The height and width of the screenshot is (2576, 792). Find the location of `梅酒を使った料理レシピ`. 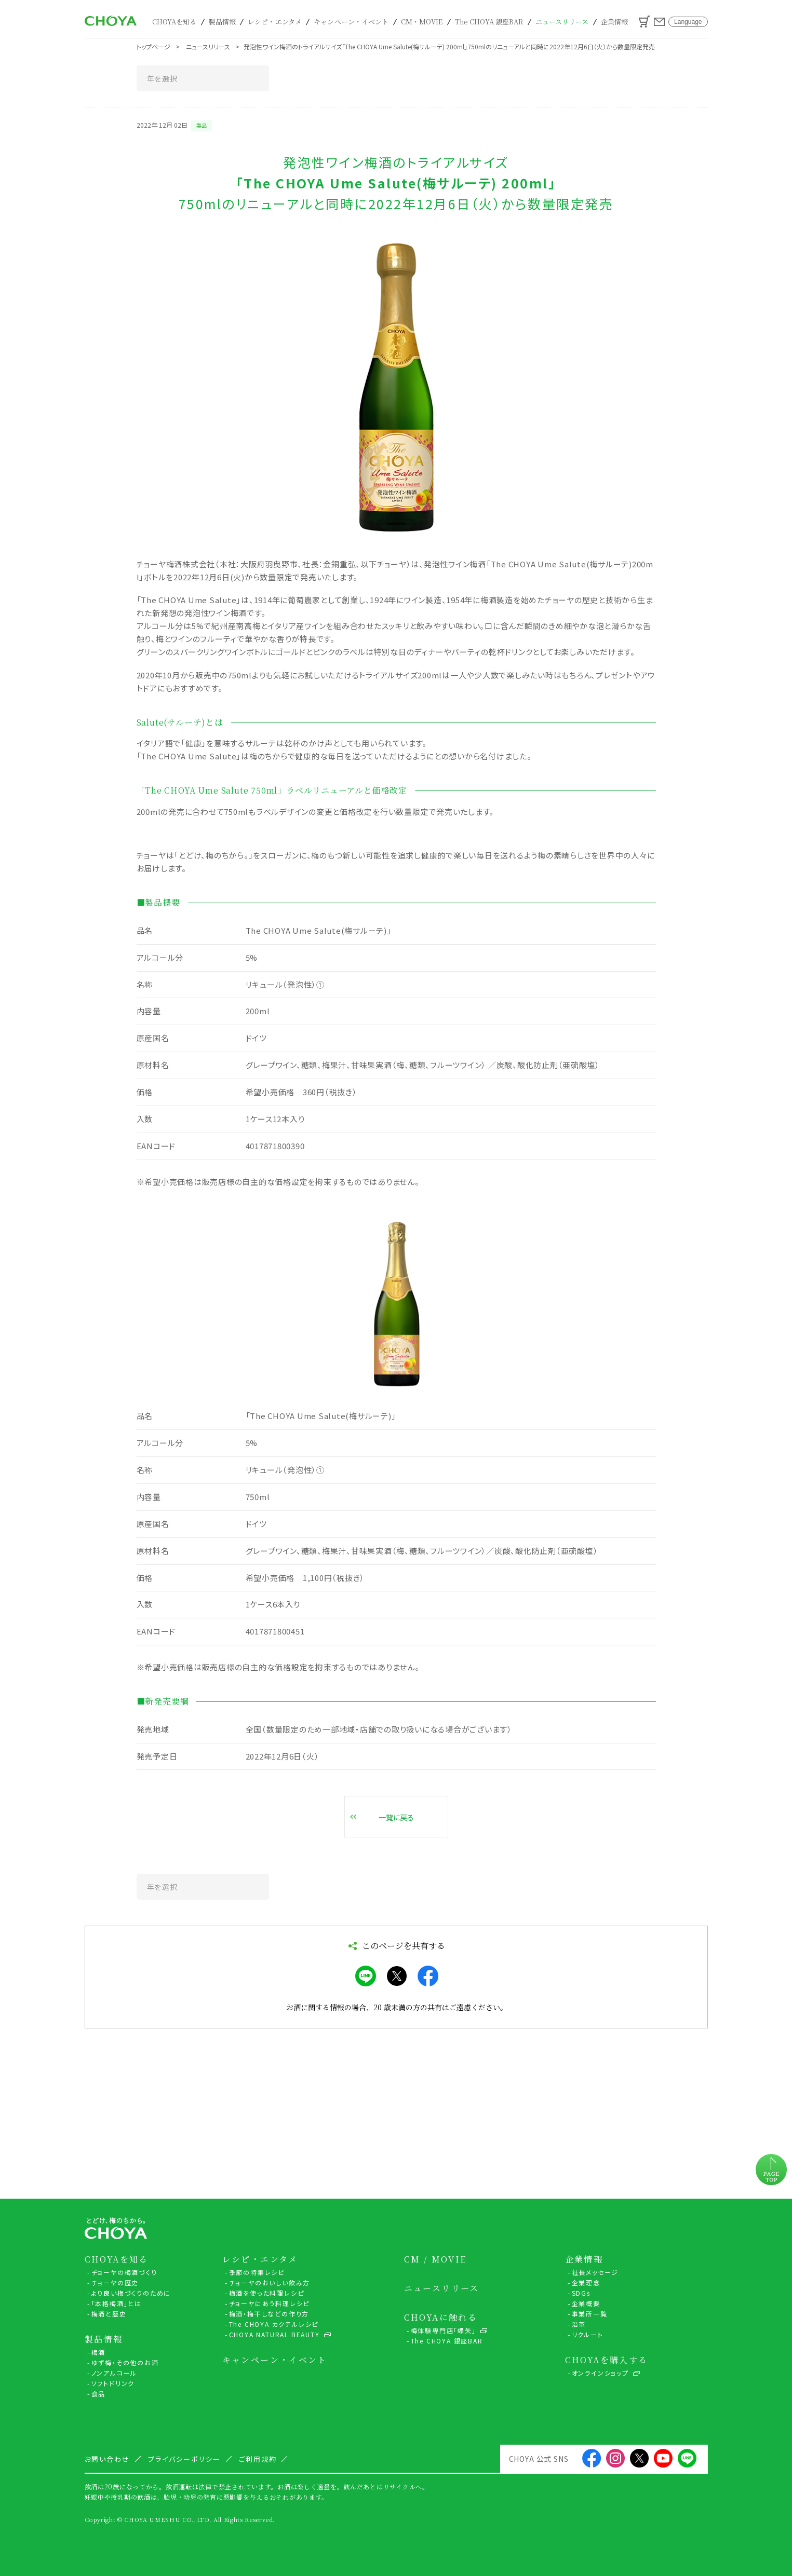

梅酒を使った料理レシピ is located at coordinates (266, 2292).